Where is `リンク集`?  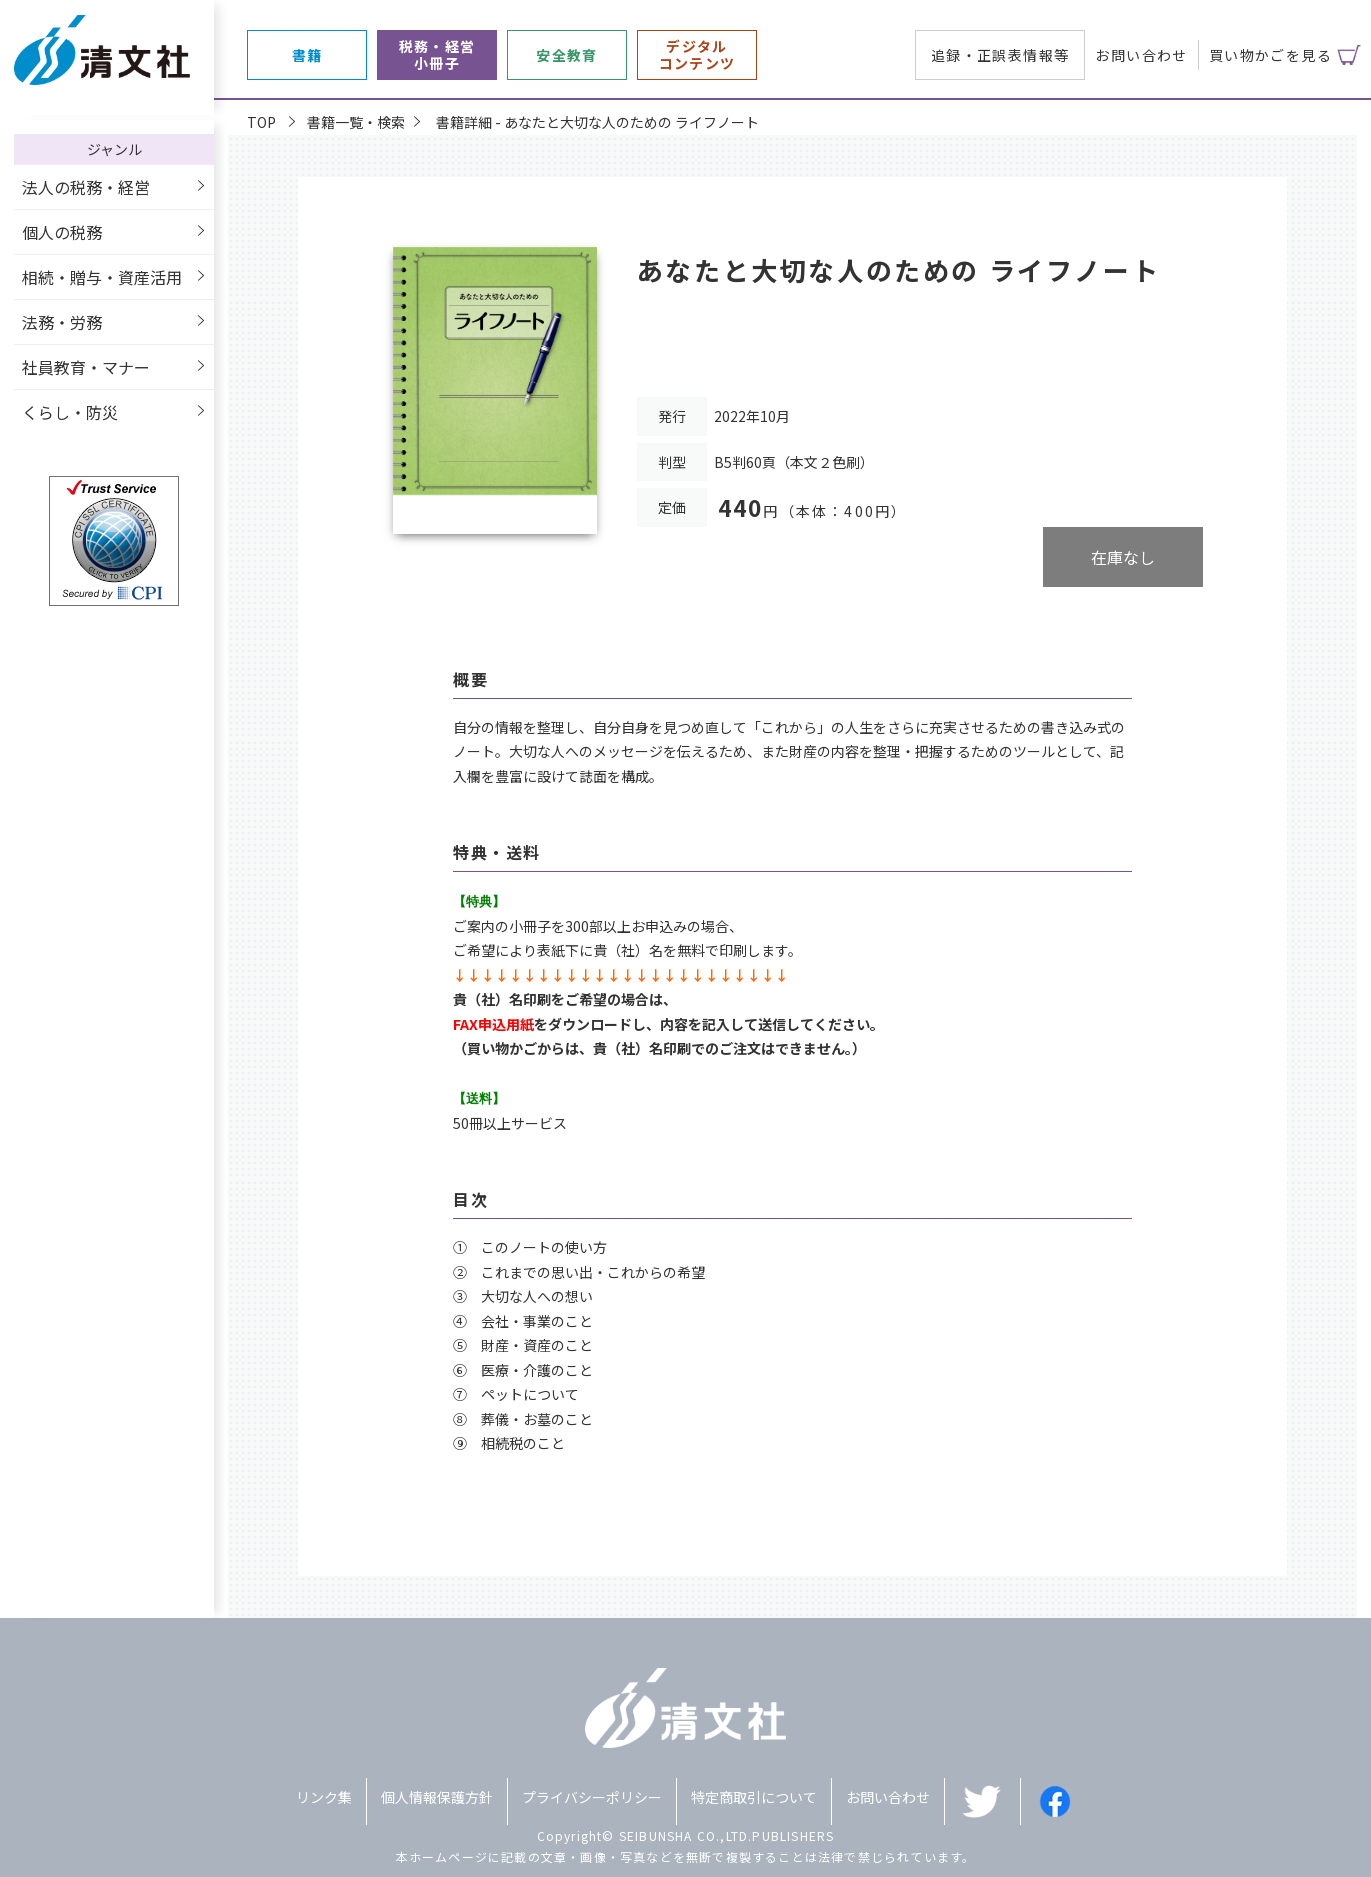 リンク集 is located at coordinates (324, 1797).